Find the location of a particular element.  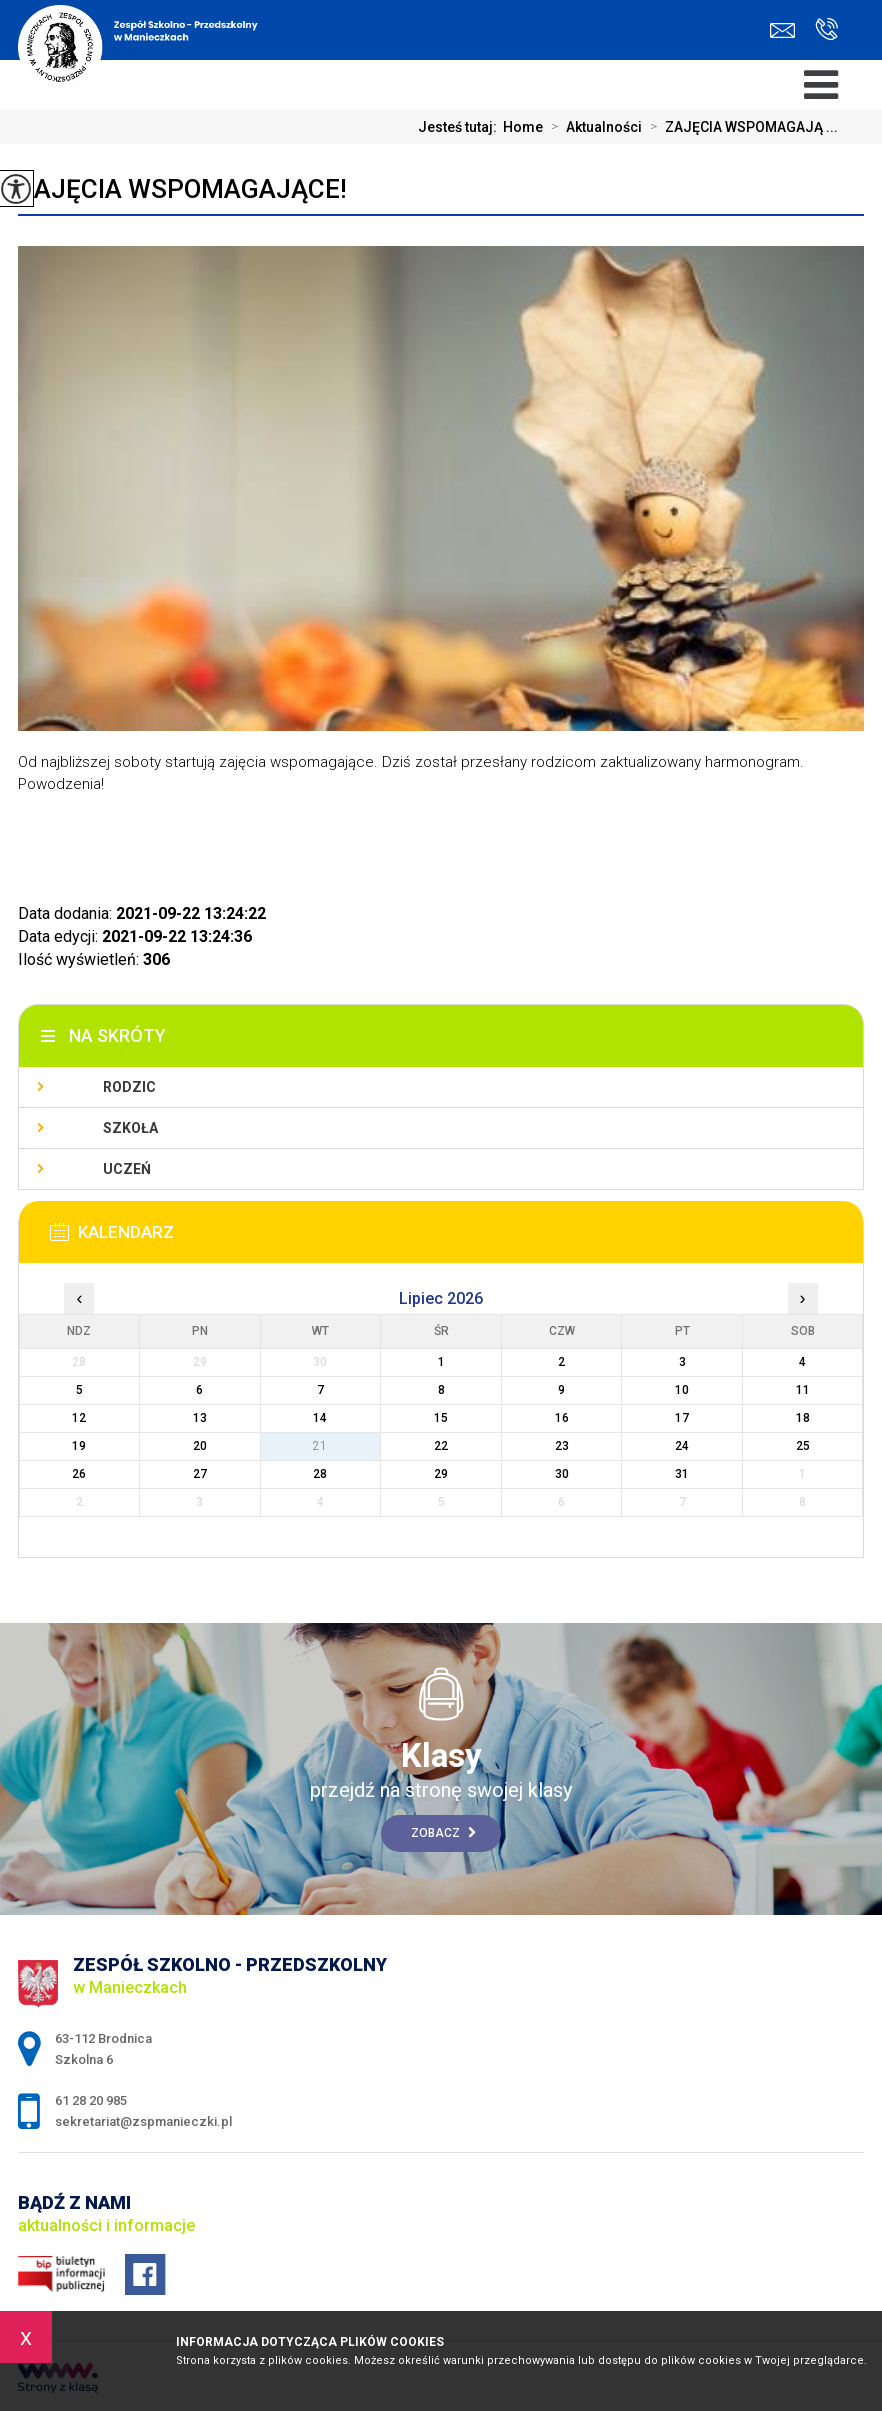

28 is located at coordinates (320, 1474).